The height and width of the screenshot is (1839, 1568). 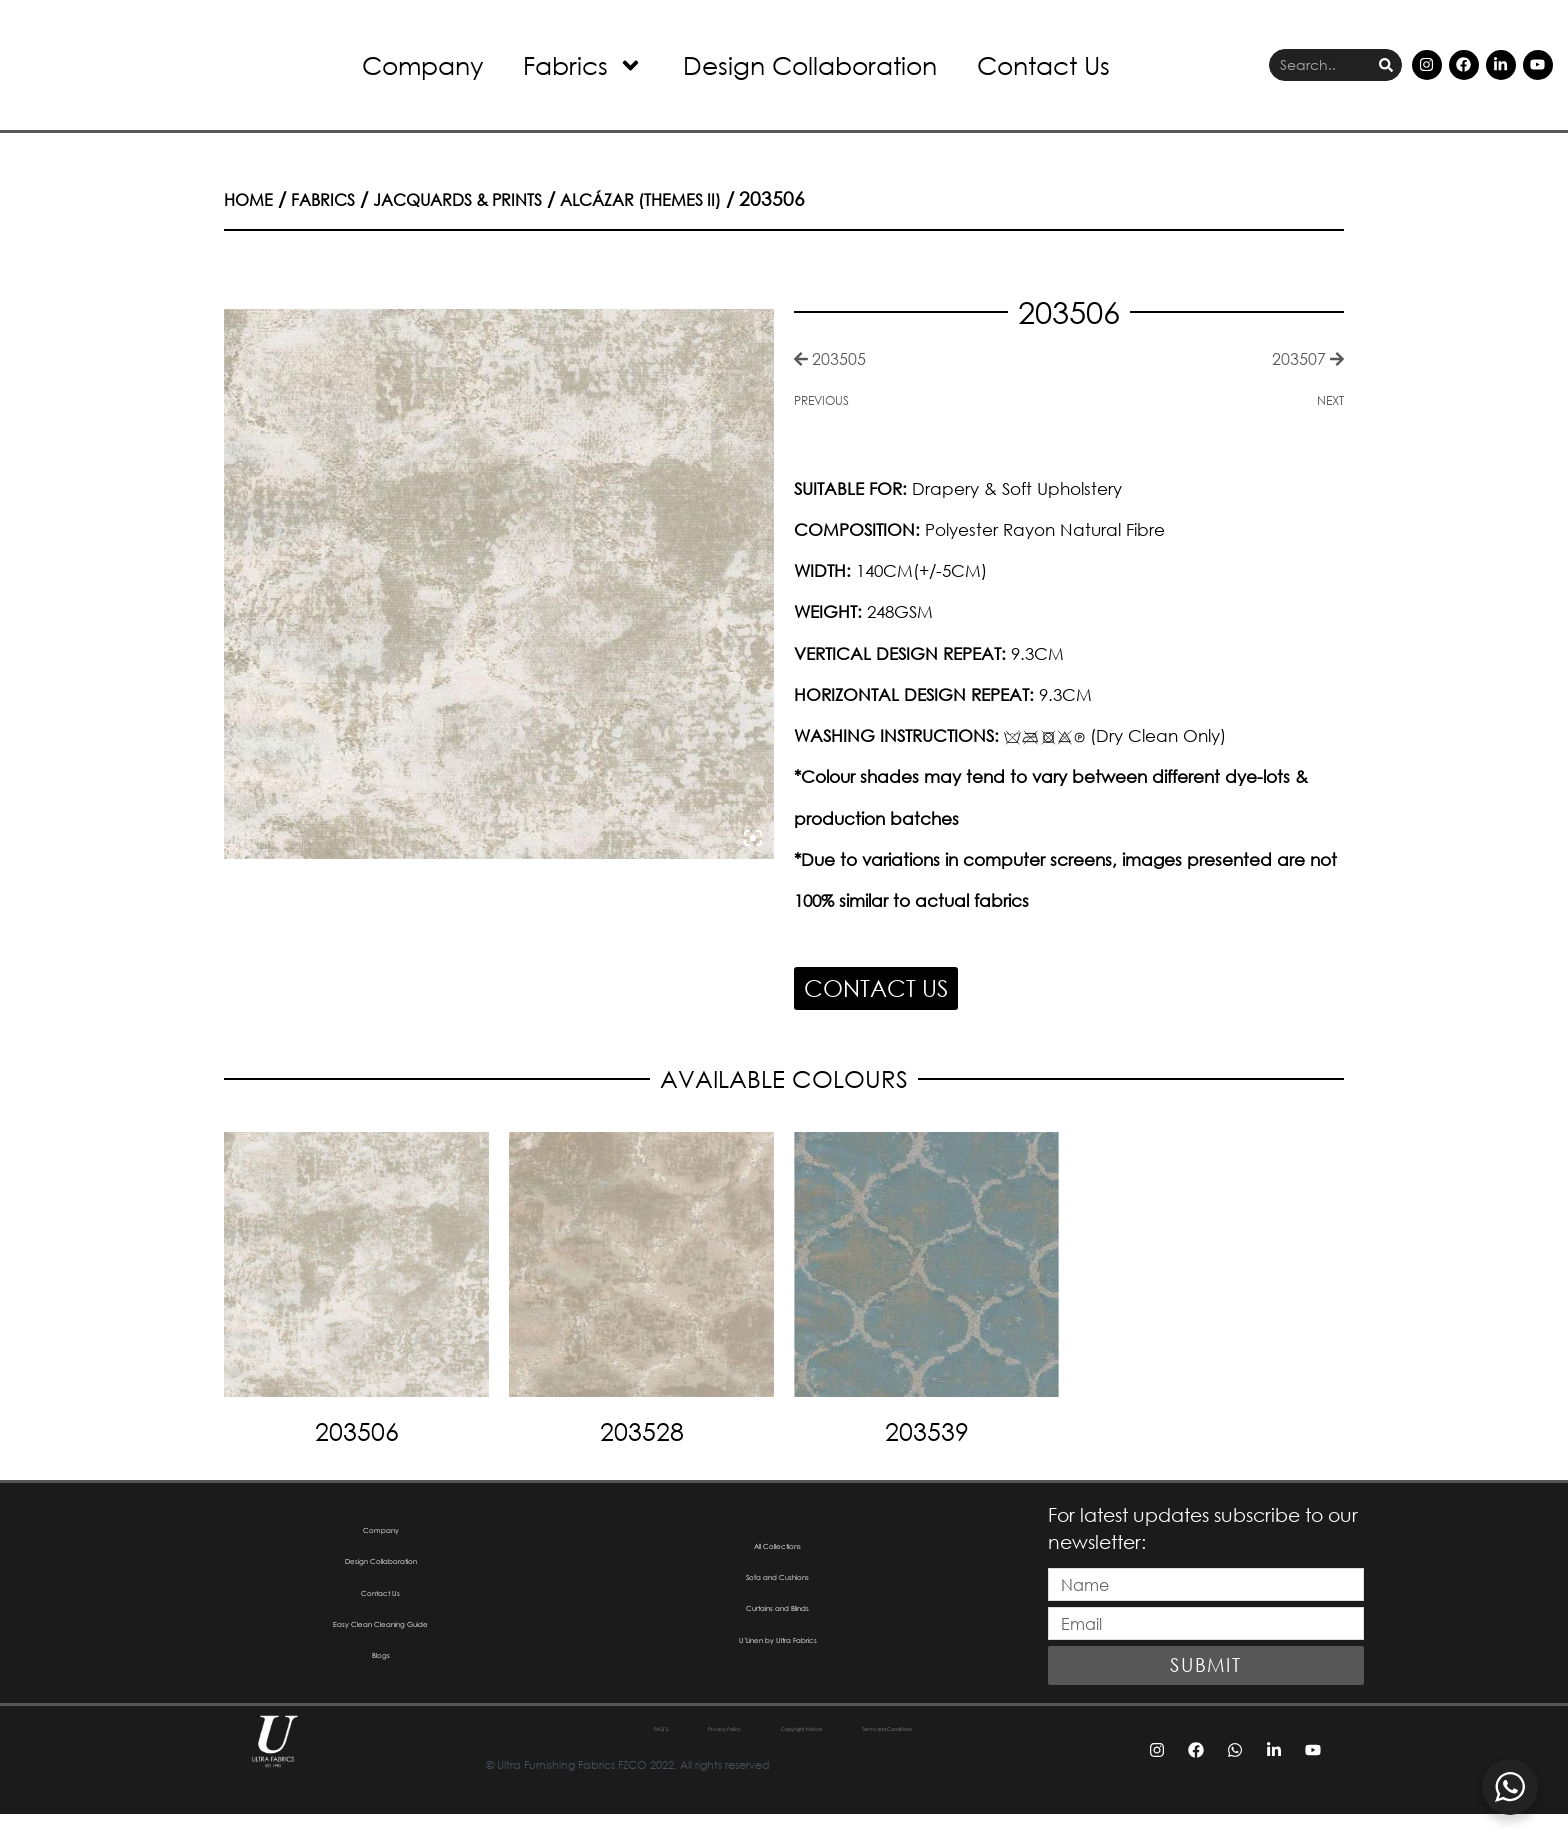 What do you see at coordinates (969, 1755) in the screenshot?
I see `Terms and Conditions` at bounding box center [969, 1755].